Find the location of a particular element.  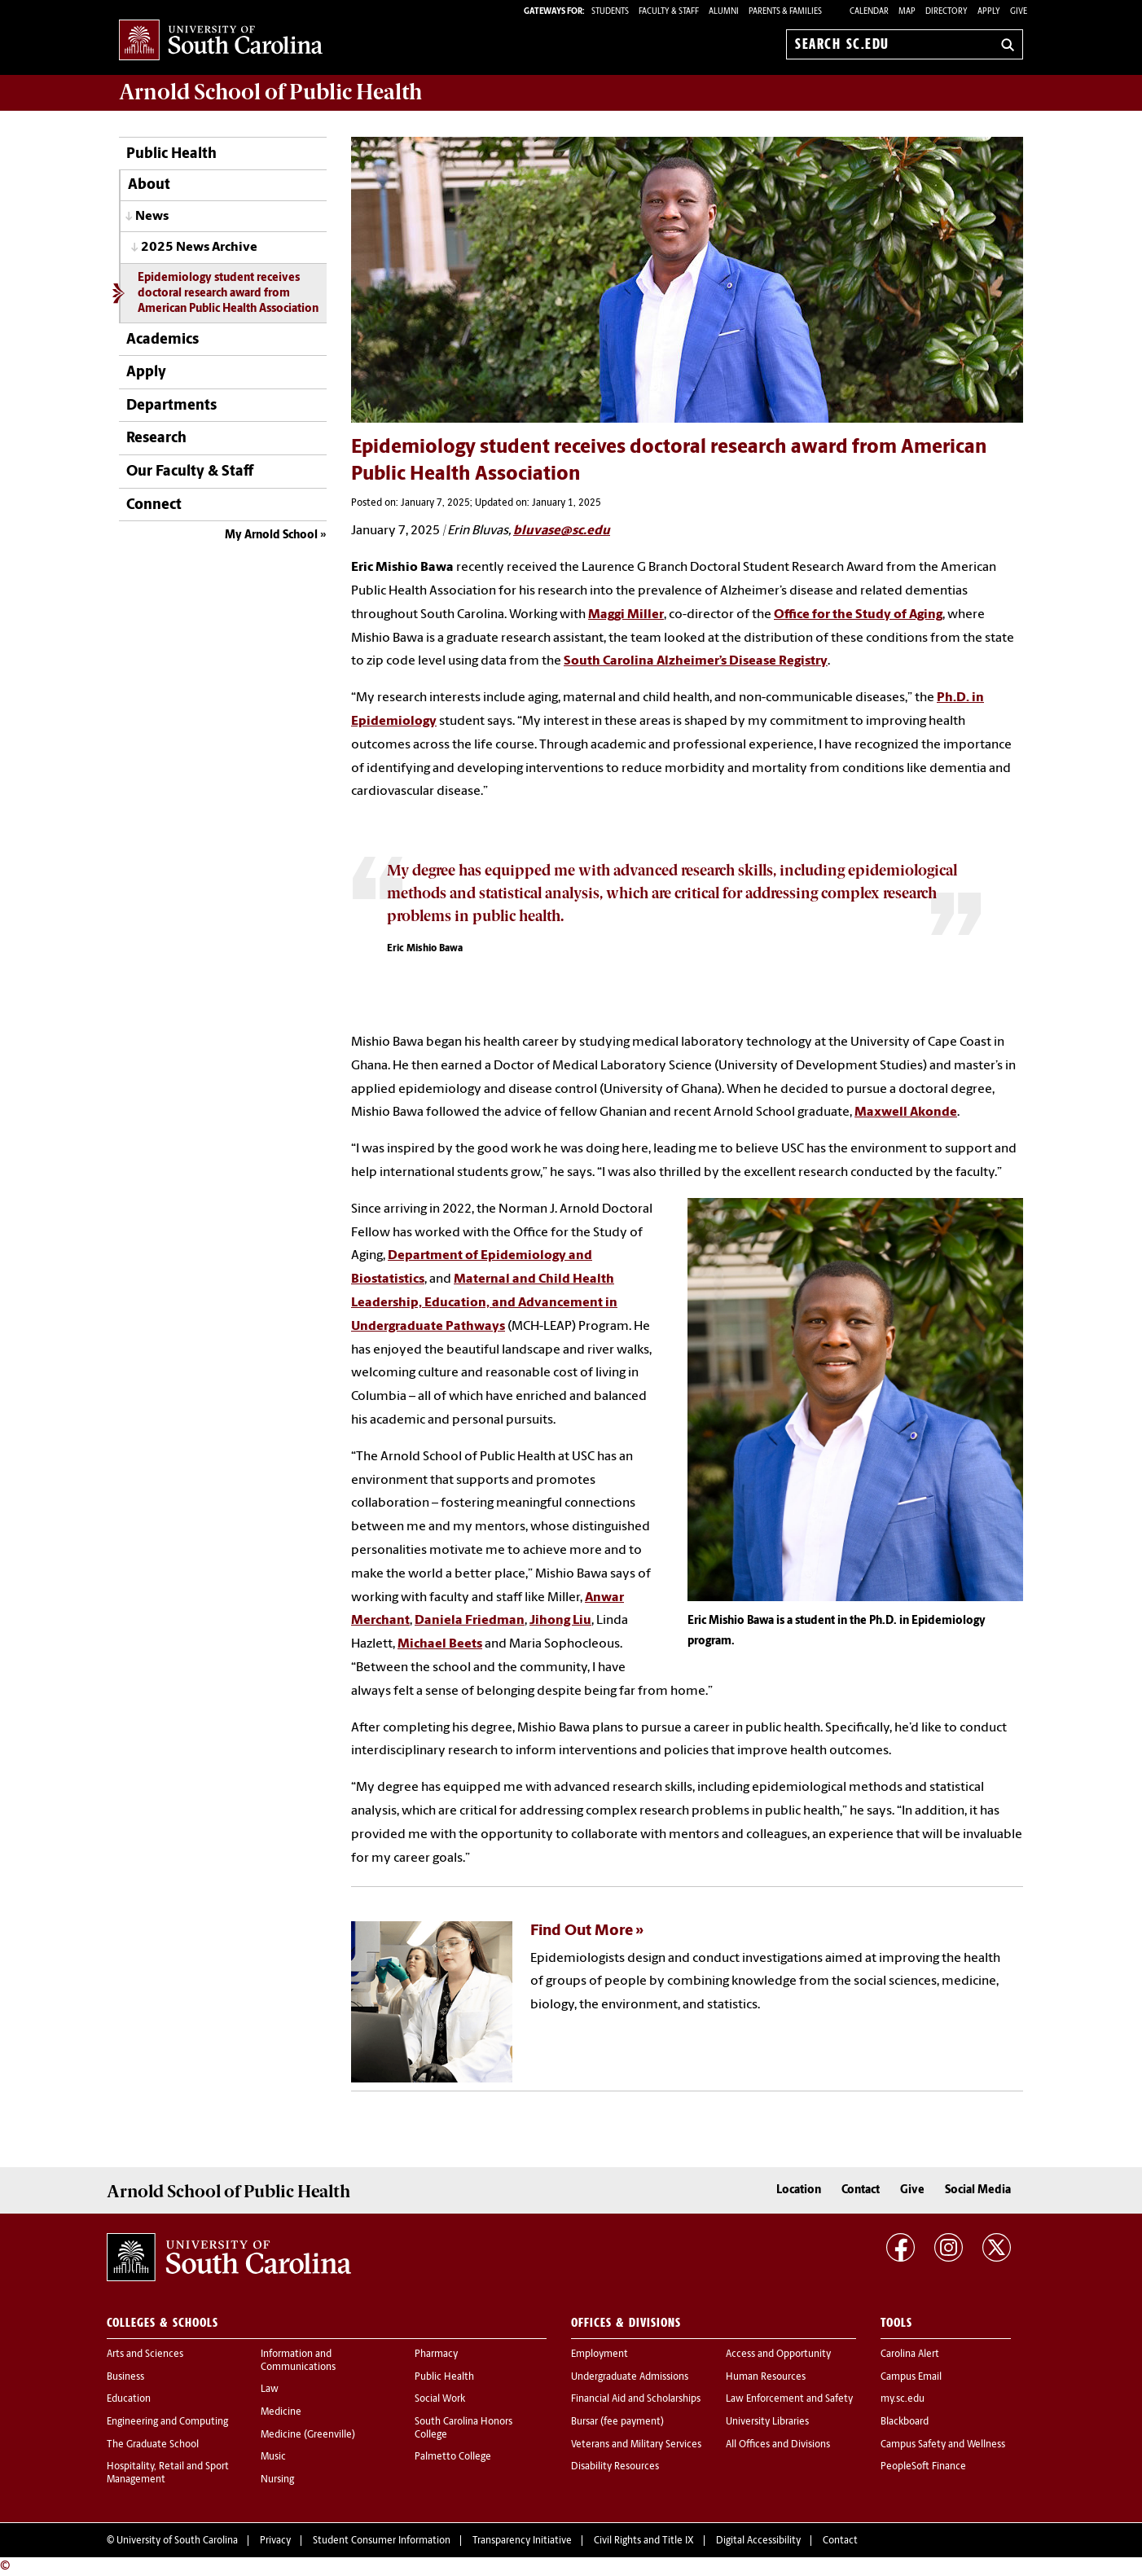

The Graduate School is located at coordinates (153, 2445).